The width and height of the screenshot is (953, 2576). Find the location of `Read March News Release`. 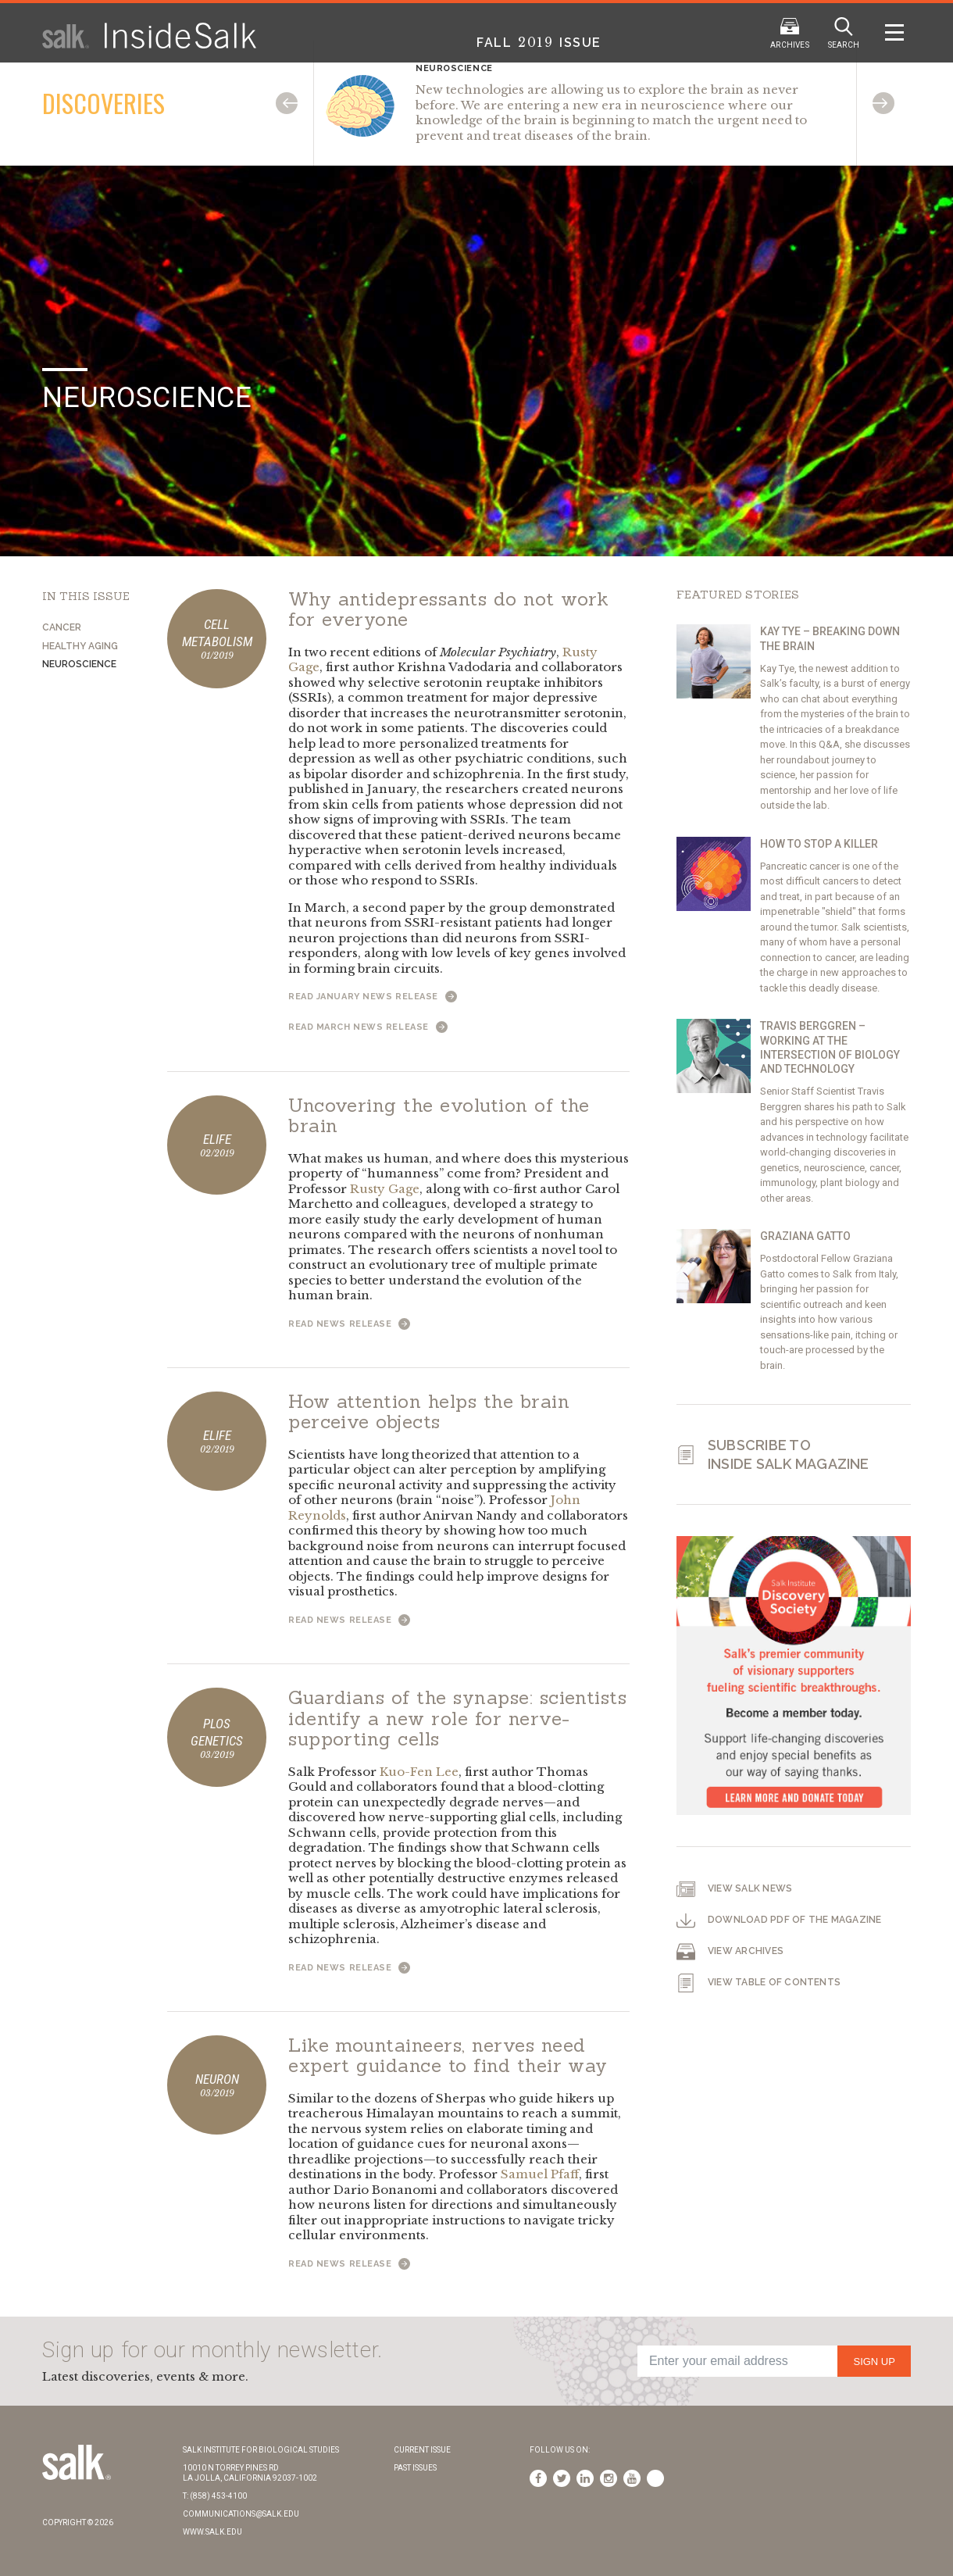

Read March News Release is located at coordinates (368, 1027).